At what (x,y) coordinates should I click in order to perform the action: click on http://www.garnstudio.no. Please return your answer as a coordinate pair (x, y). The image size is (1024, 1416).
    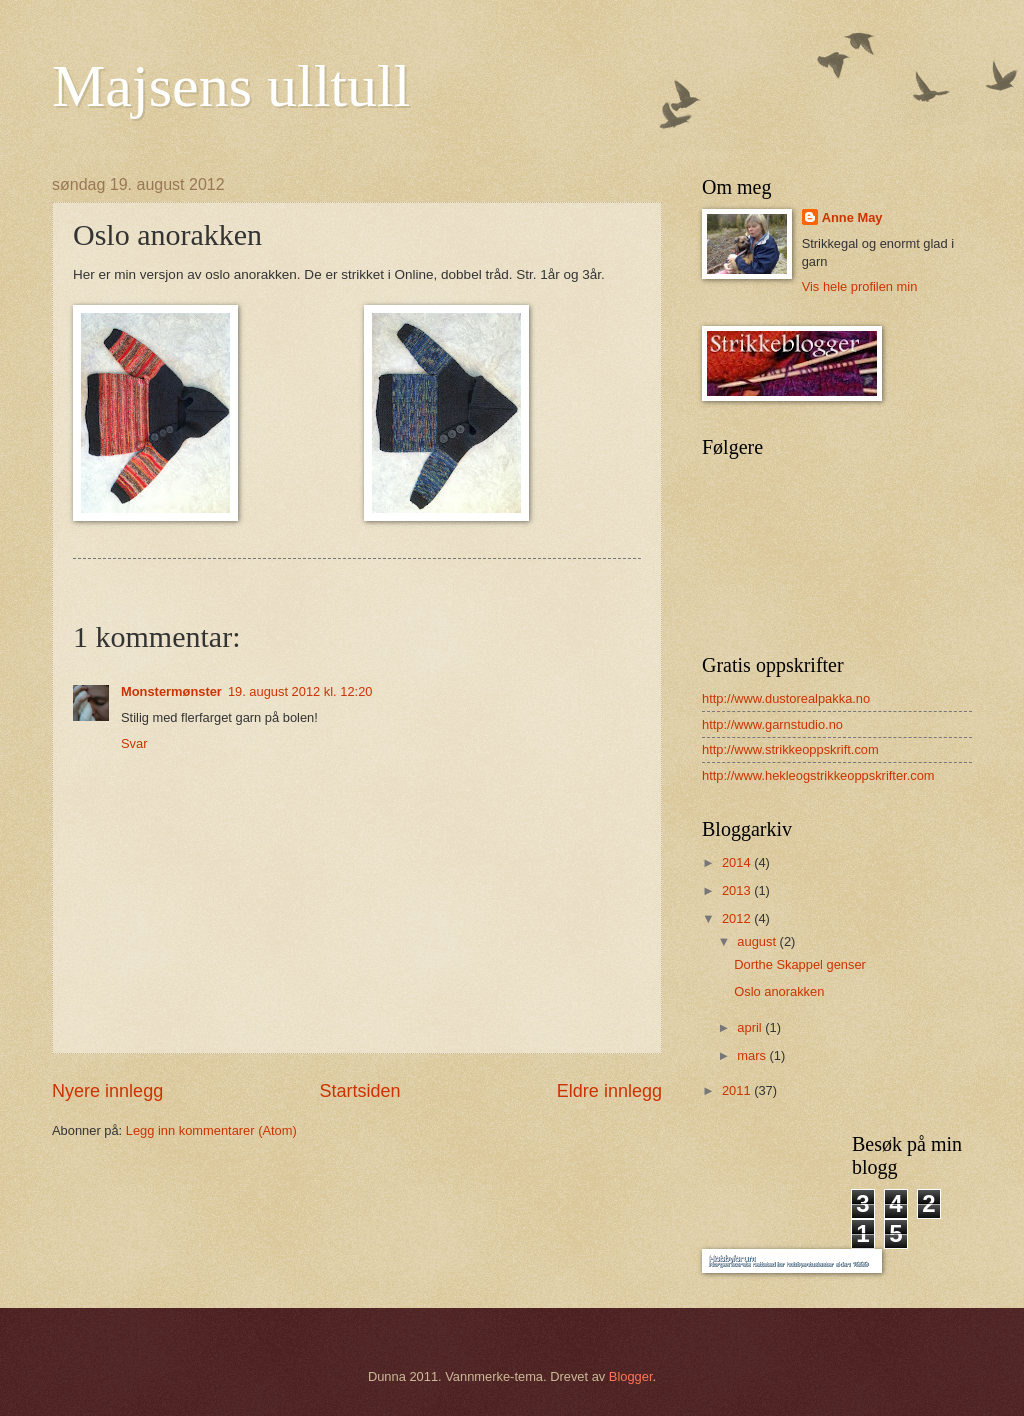
    Looking at the image, I should click on (772, 724).